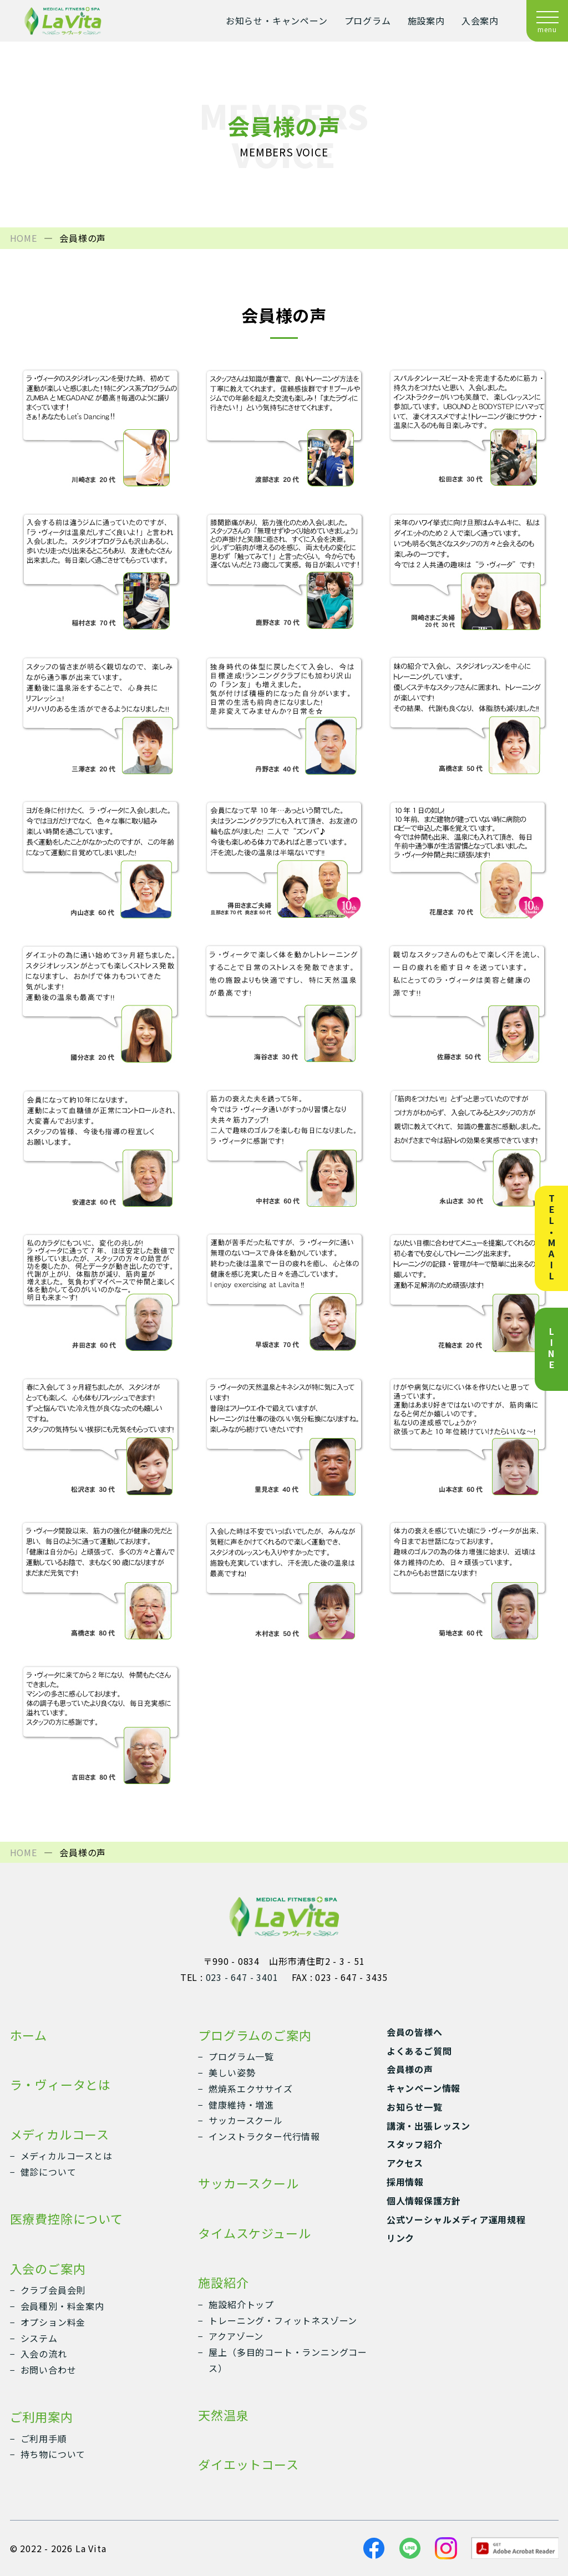 This screenshot has height=2576, width=568. I want to click on 講演・出張レッスン, so click(428, 2125).